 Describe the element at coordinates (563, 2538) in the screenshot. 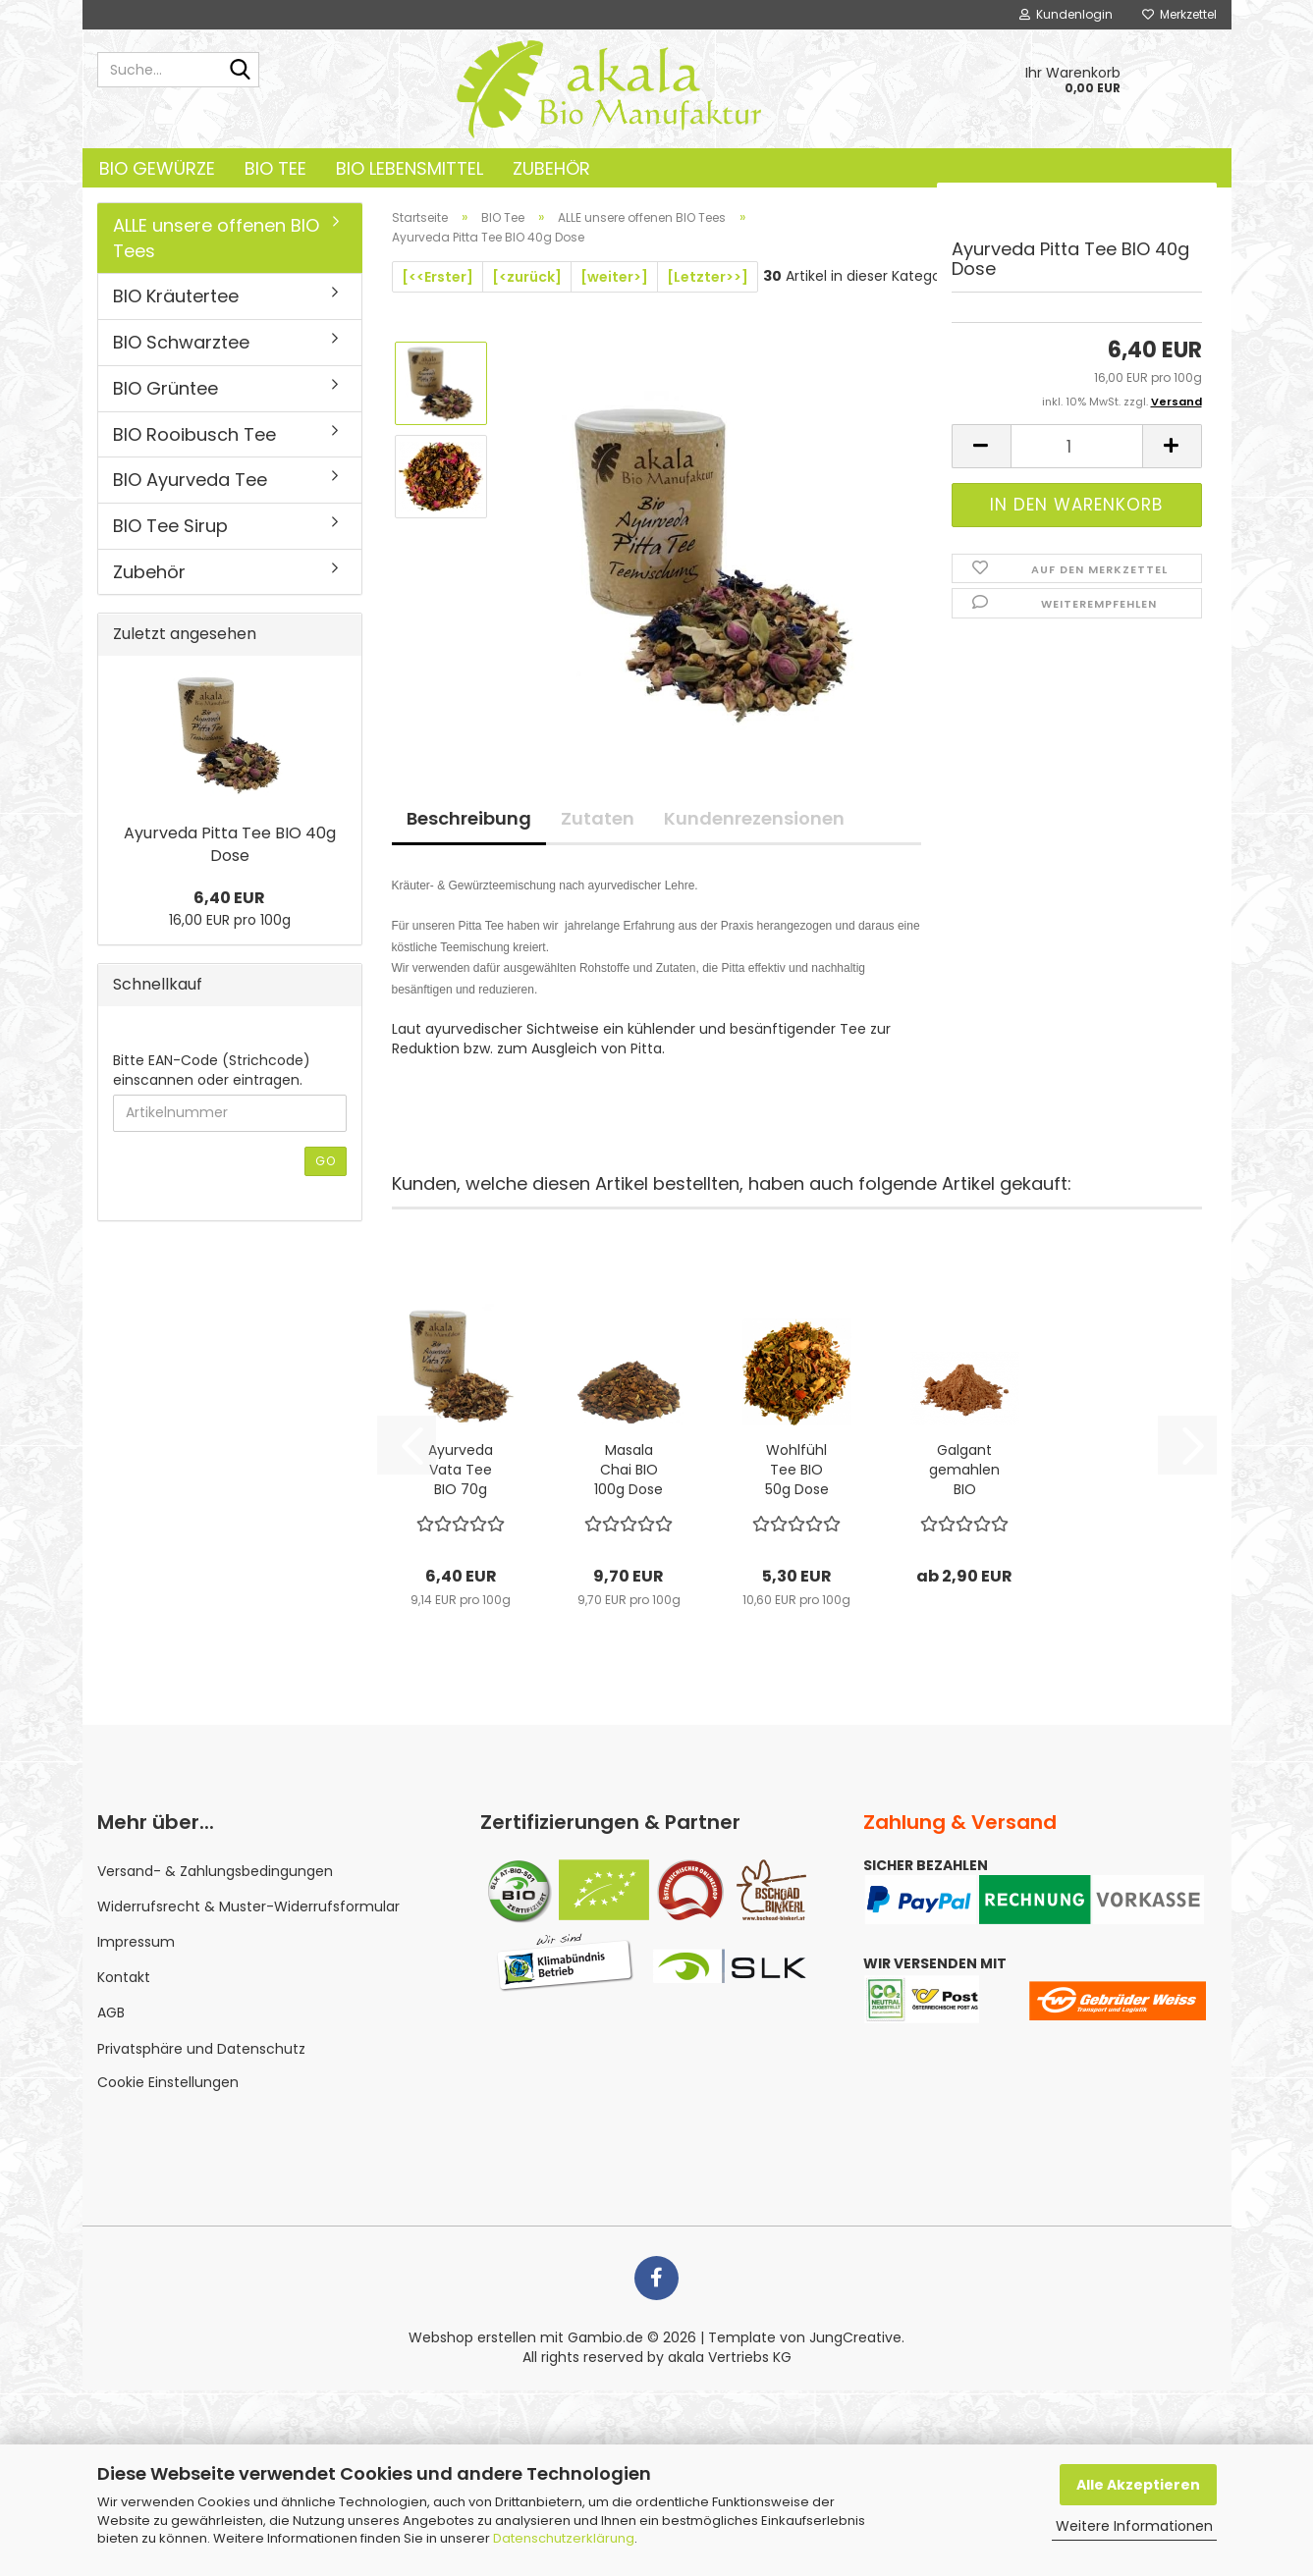

I see `Datenschutzerklärung` at that location.